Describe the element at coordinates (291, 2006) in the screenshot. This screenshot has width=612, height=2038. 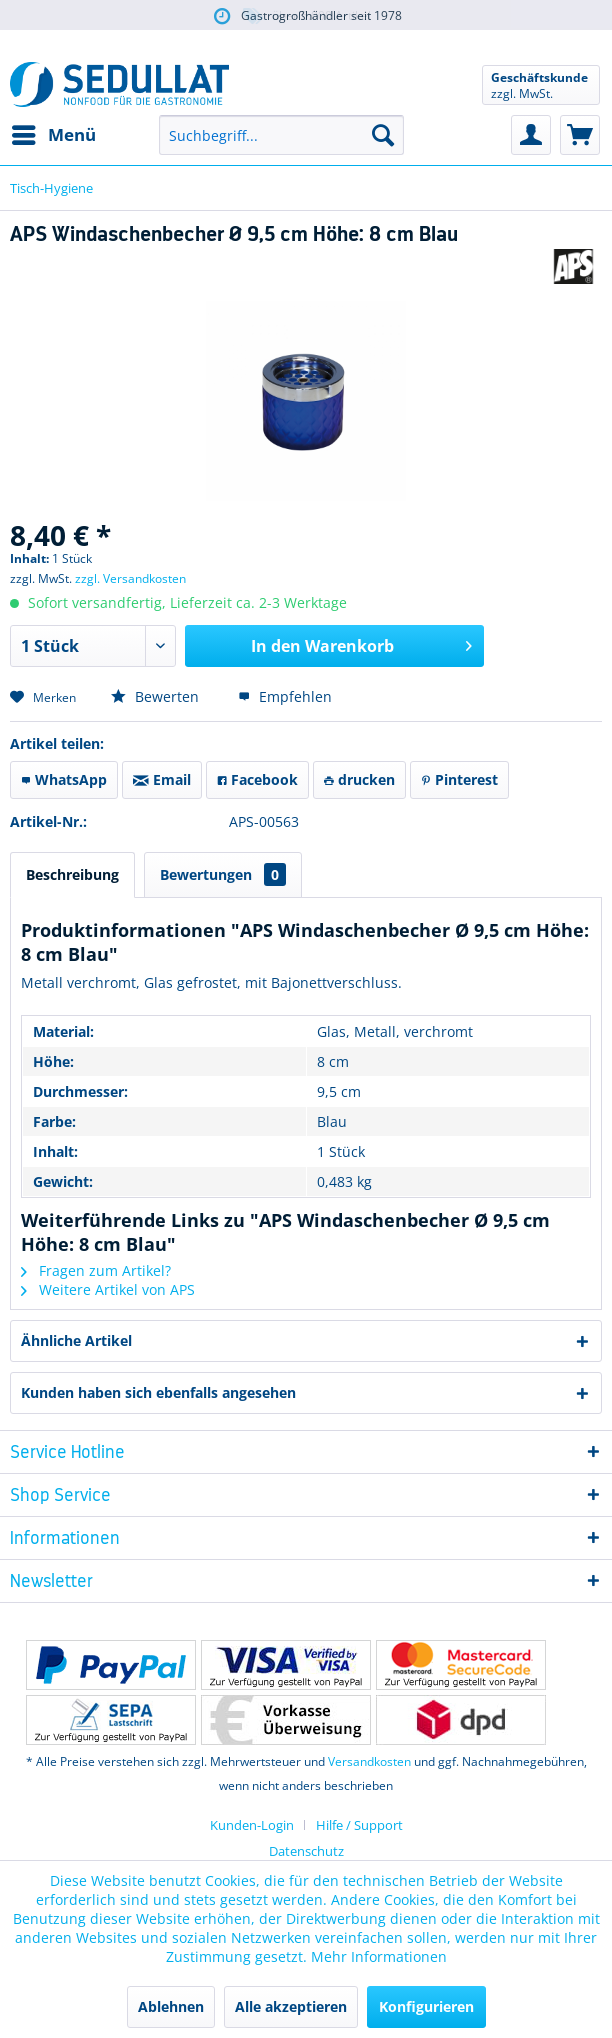
I see `Alle akzeptieren` at that location.